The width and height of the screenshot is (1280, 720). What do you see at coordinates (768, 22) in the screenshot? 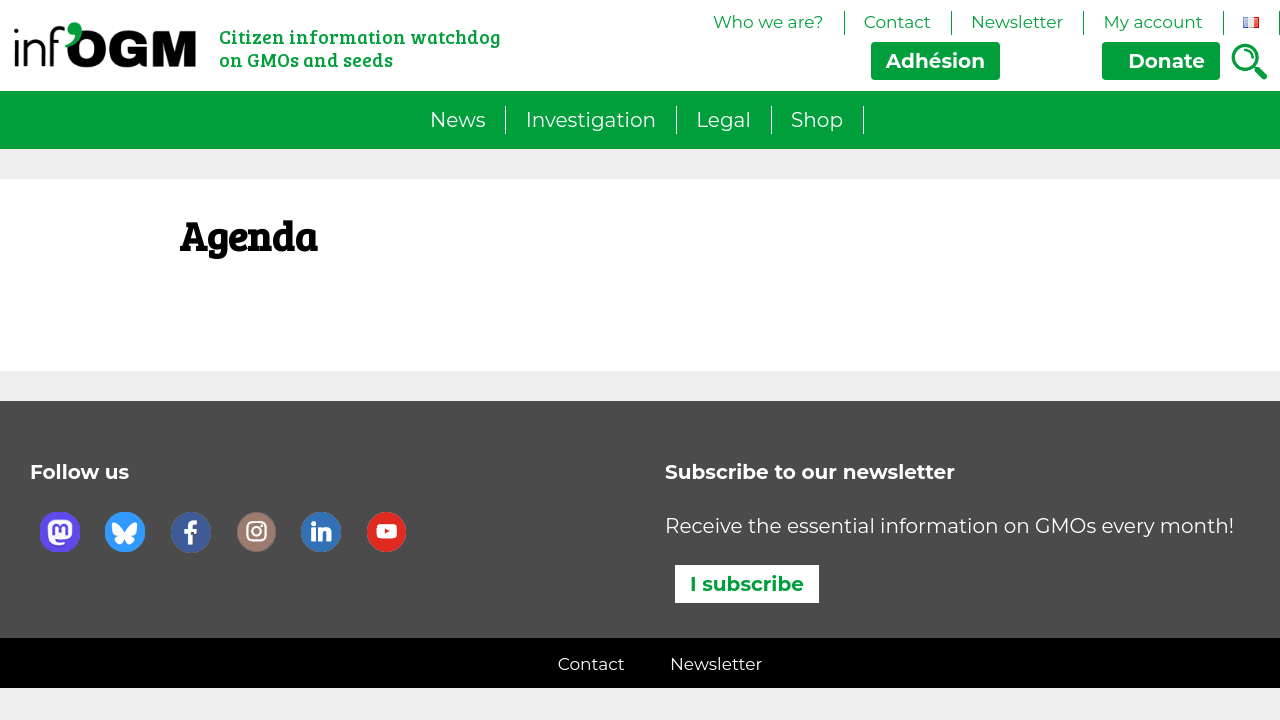
I see `Who we are?` at bounding box center [768, 22].